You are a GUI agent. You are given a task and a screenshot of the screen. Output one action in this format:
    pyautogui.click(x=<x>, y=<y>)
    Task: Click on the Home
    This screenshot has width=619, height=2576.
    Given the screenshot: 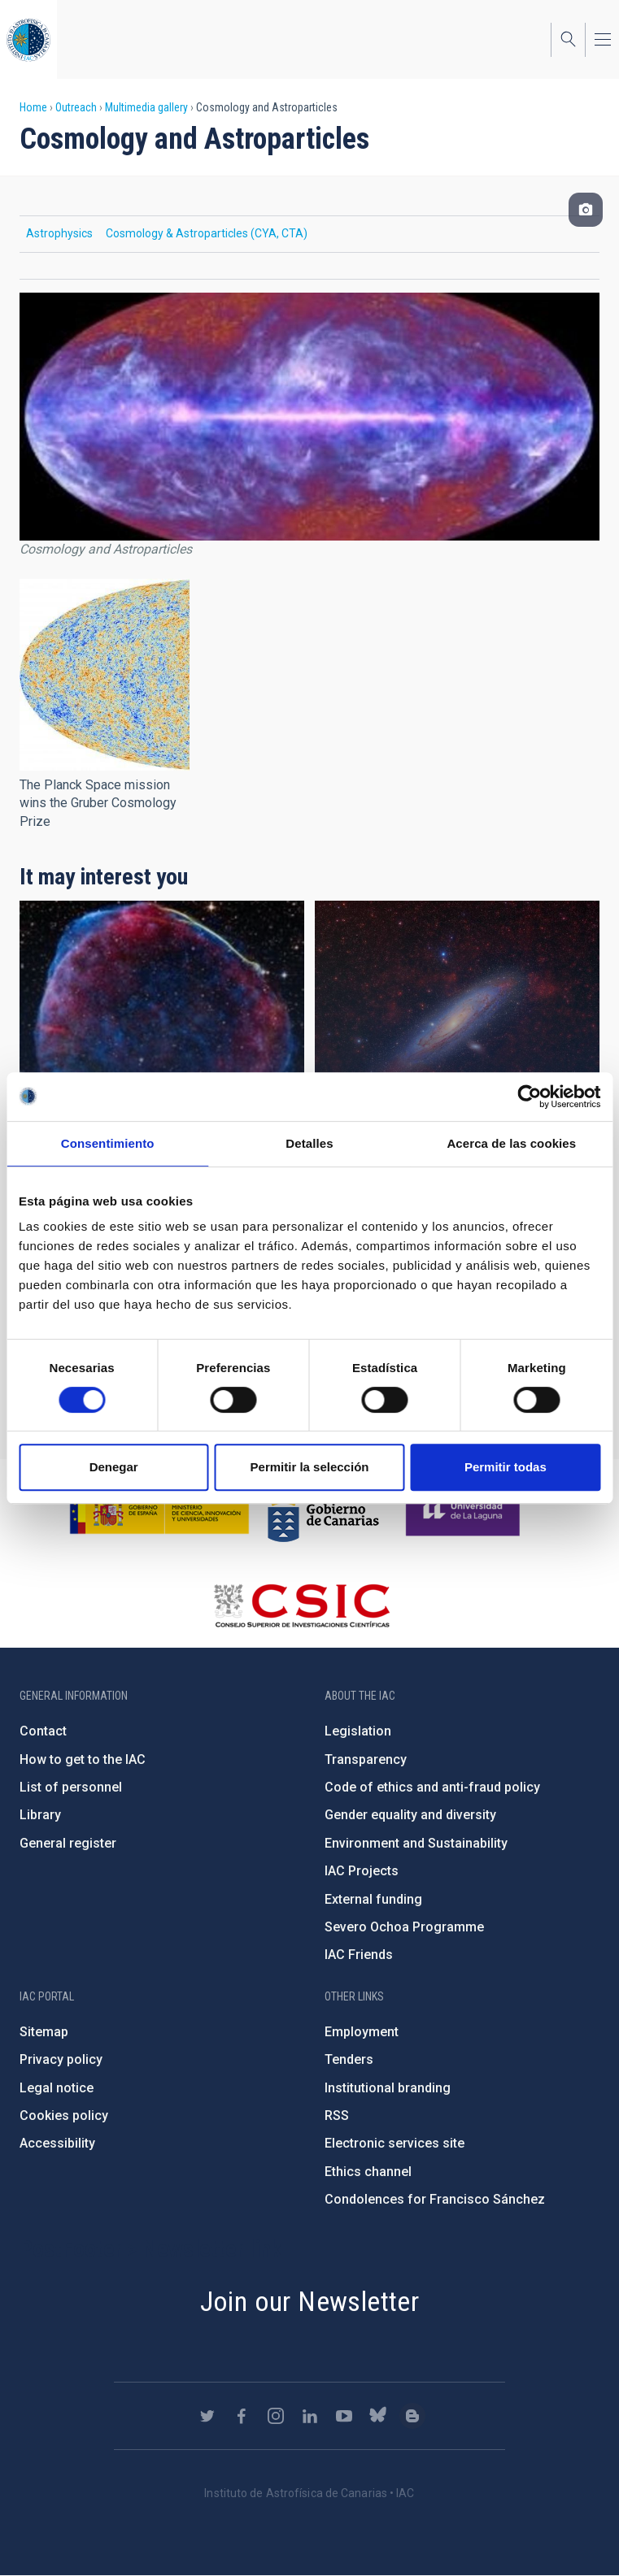 What is the action you would take?
    pyautogui.click(x=33, y=107)
    